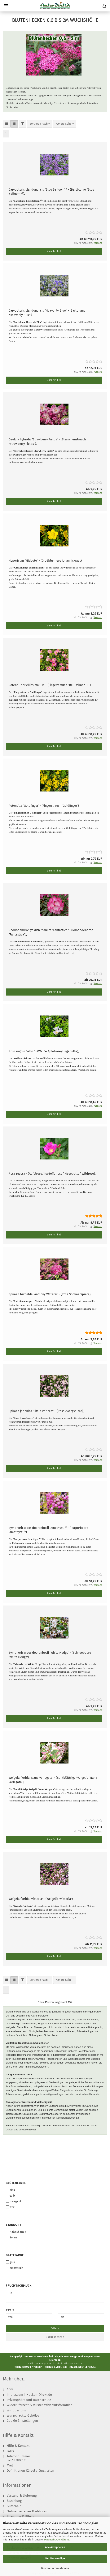 This screenshot has width=110, height=2576. I want to click on [combobox], so click(39, 124).